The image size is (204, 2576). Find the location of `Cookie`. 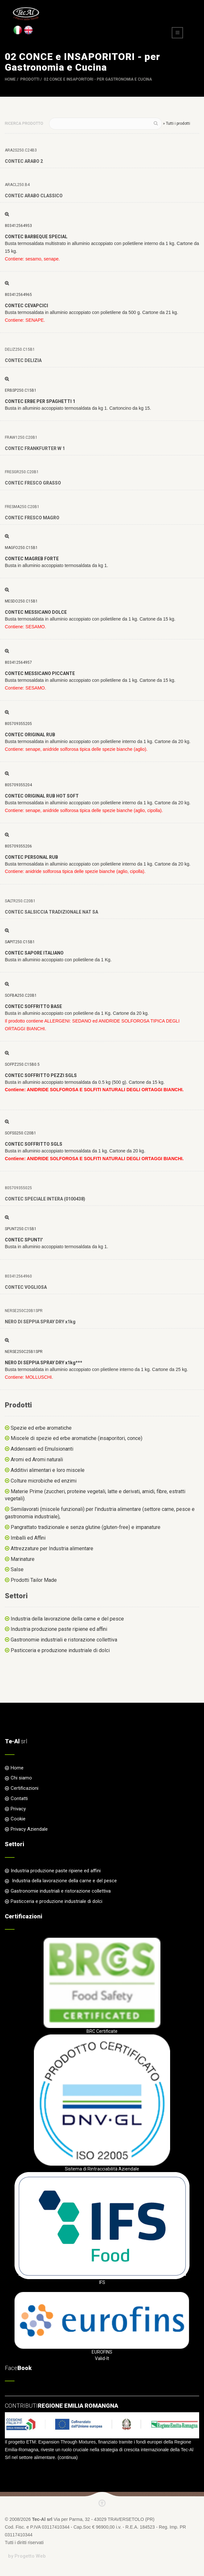

Cookie is located at coordinates (18, 1819).